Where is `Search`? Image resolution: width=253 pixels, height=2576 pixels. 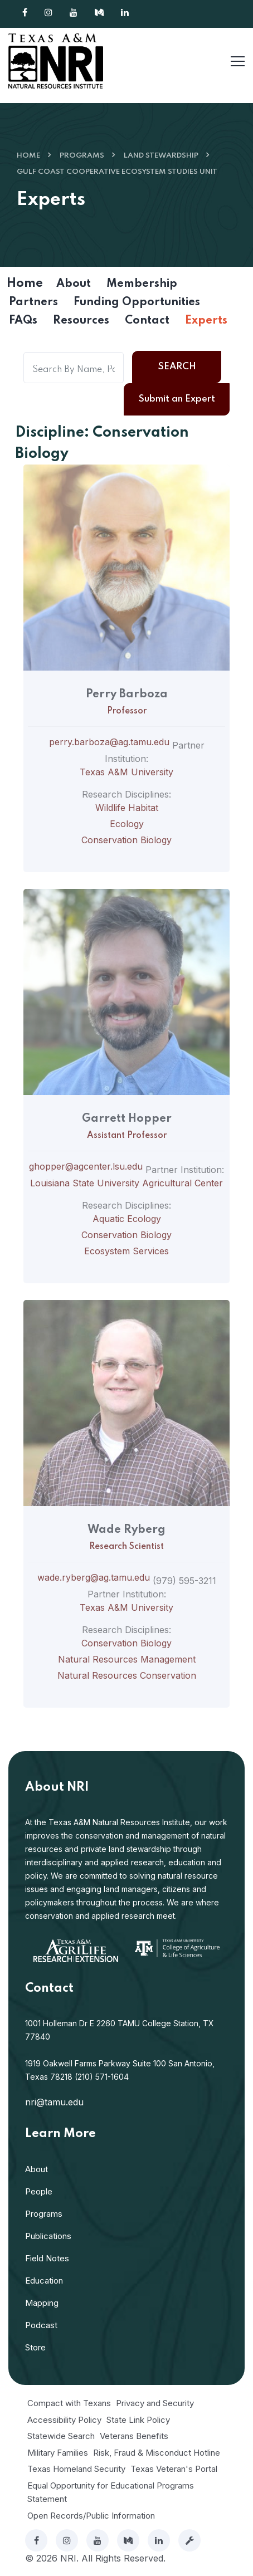 Search is located at coordinates (177, 367).